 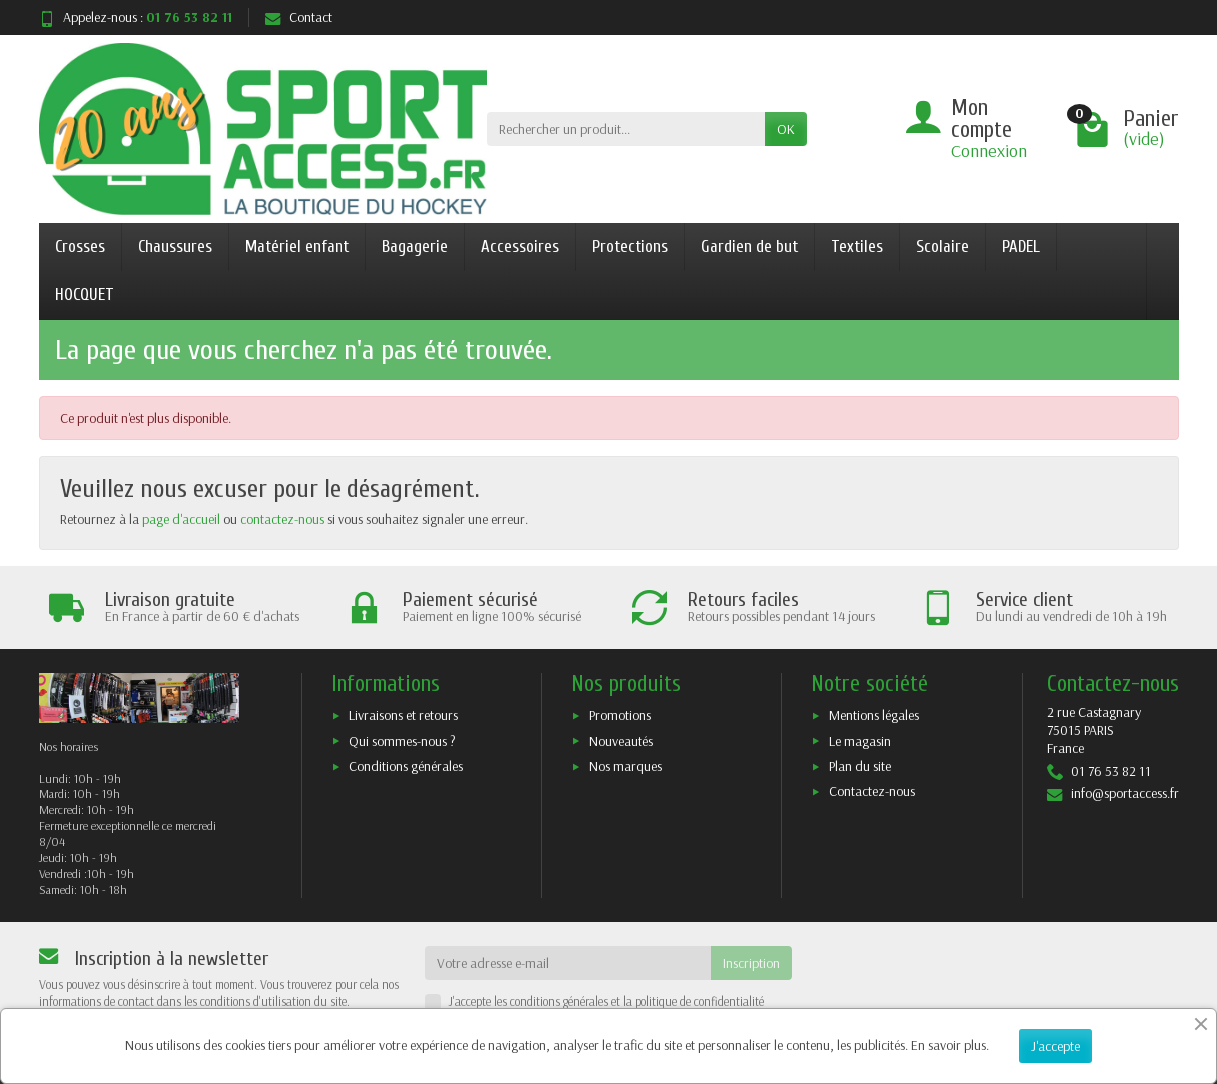 I want to click on Mentions légales, so click(x=874, y=715).